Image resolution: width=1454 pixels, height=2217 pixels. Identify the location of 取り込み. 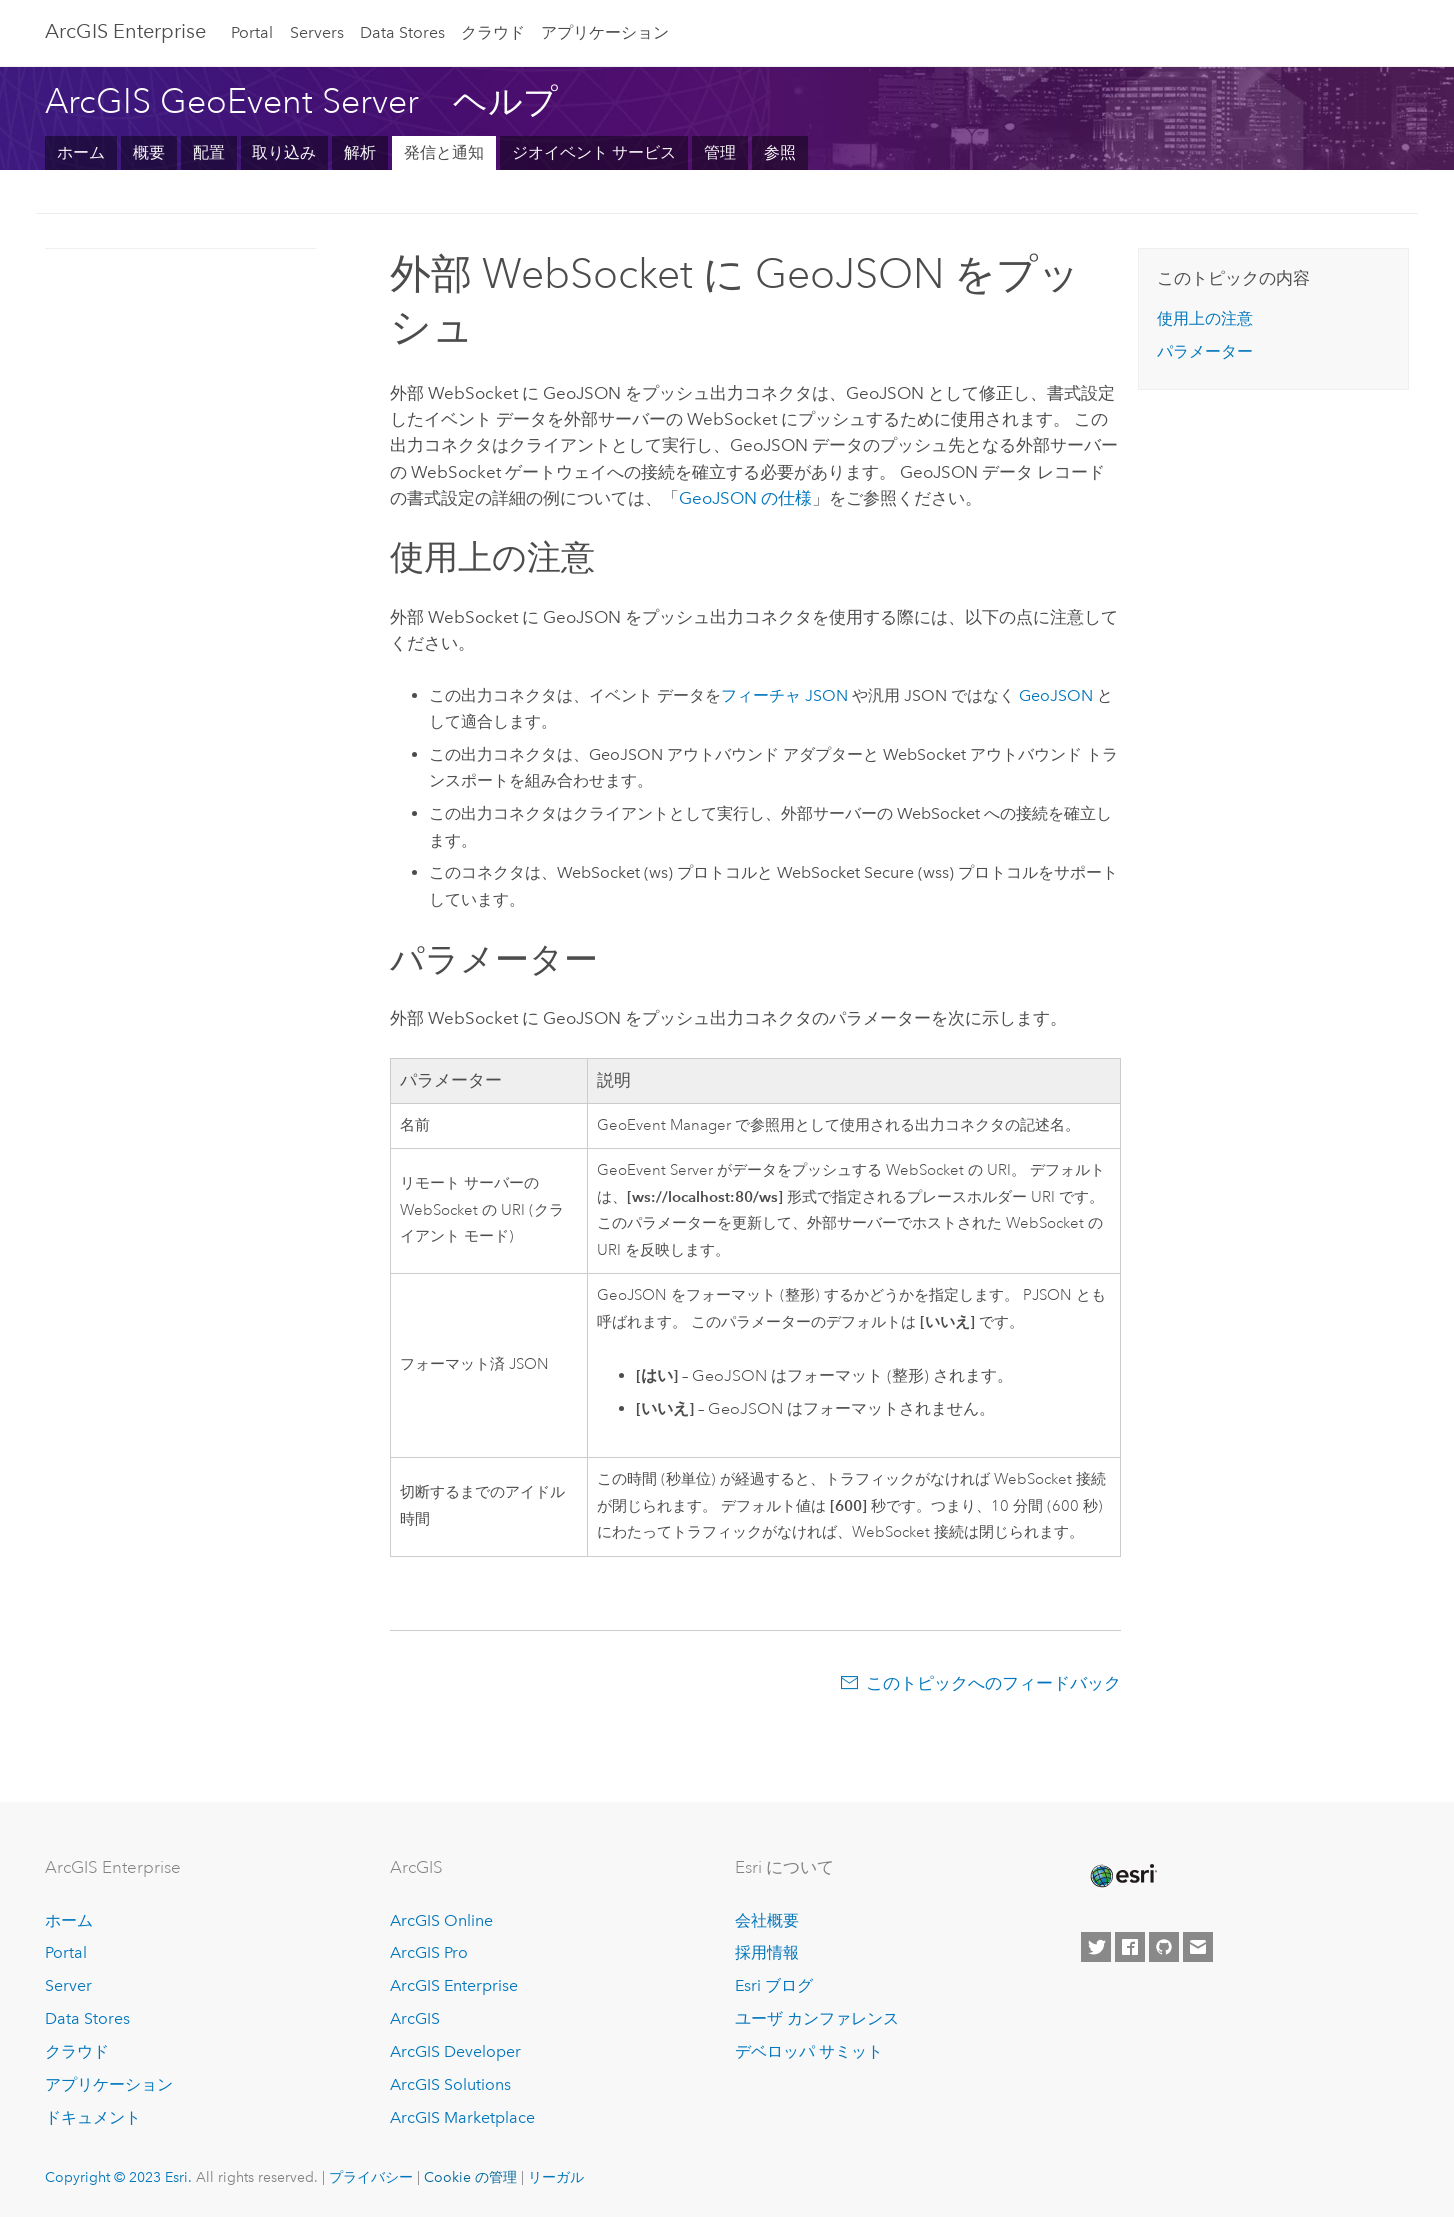
(284, 152).